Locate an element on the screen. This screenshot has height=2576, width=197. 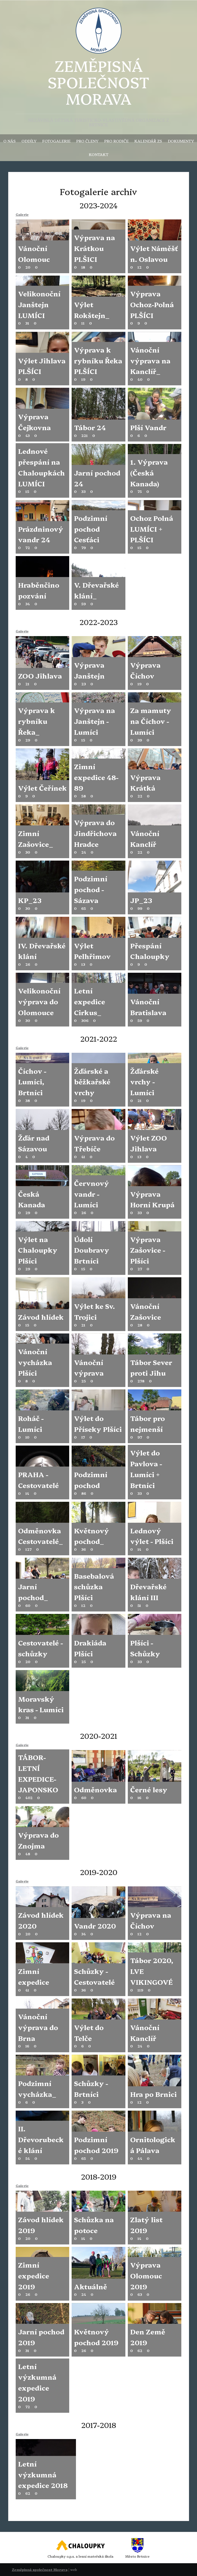
Zeměpisná společnost Morava is located at coordinates (40, 2569).